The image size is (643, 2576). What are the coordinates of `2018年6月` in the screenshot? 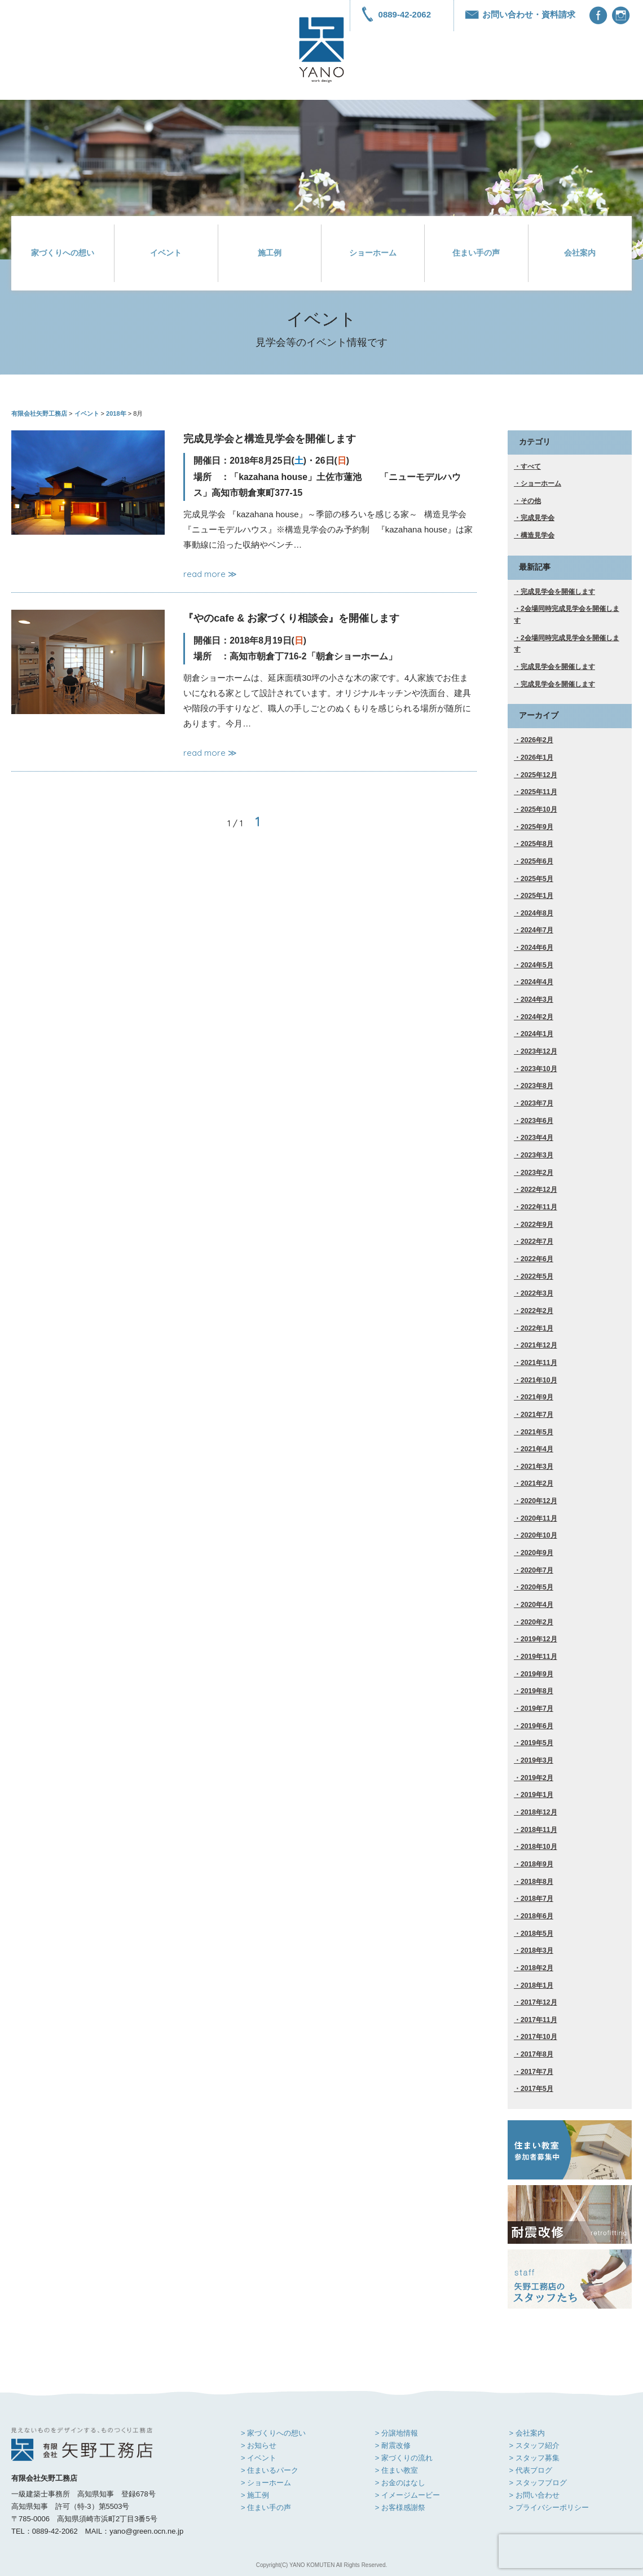 It's located at (537, 1916).